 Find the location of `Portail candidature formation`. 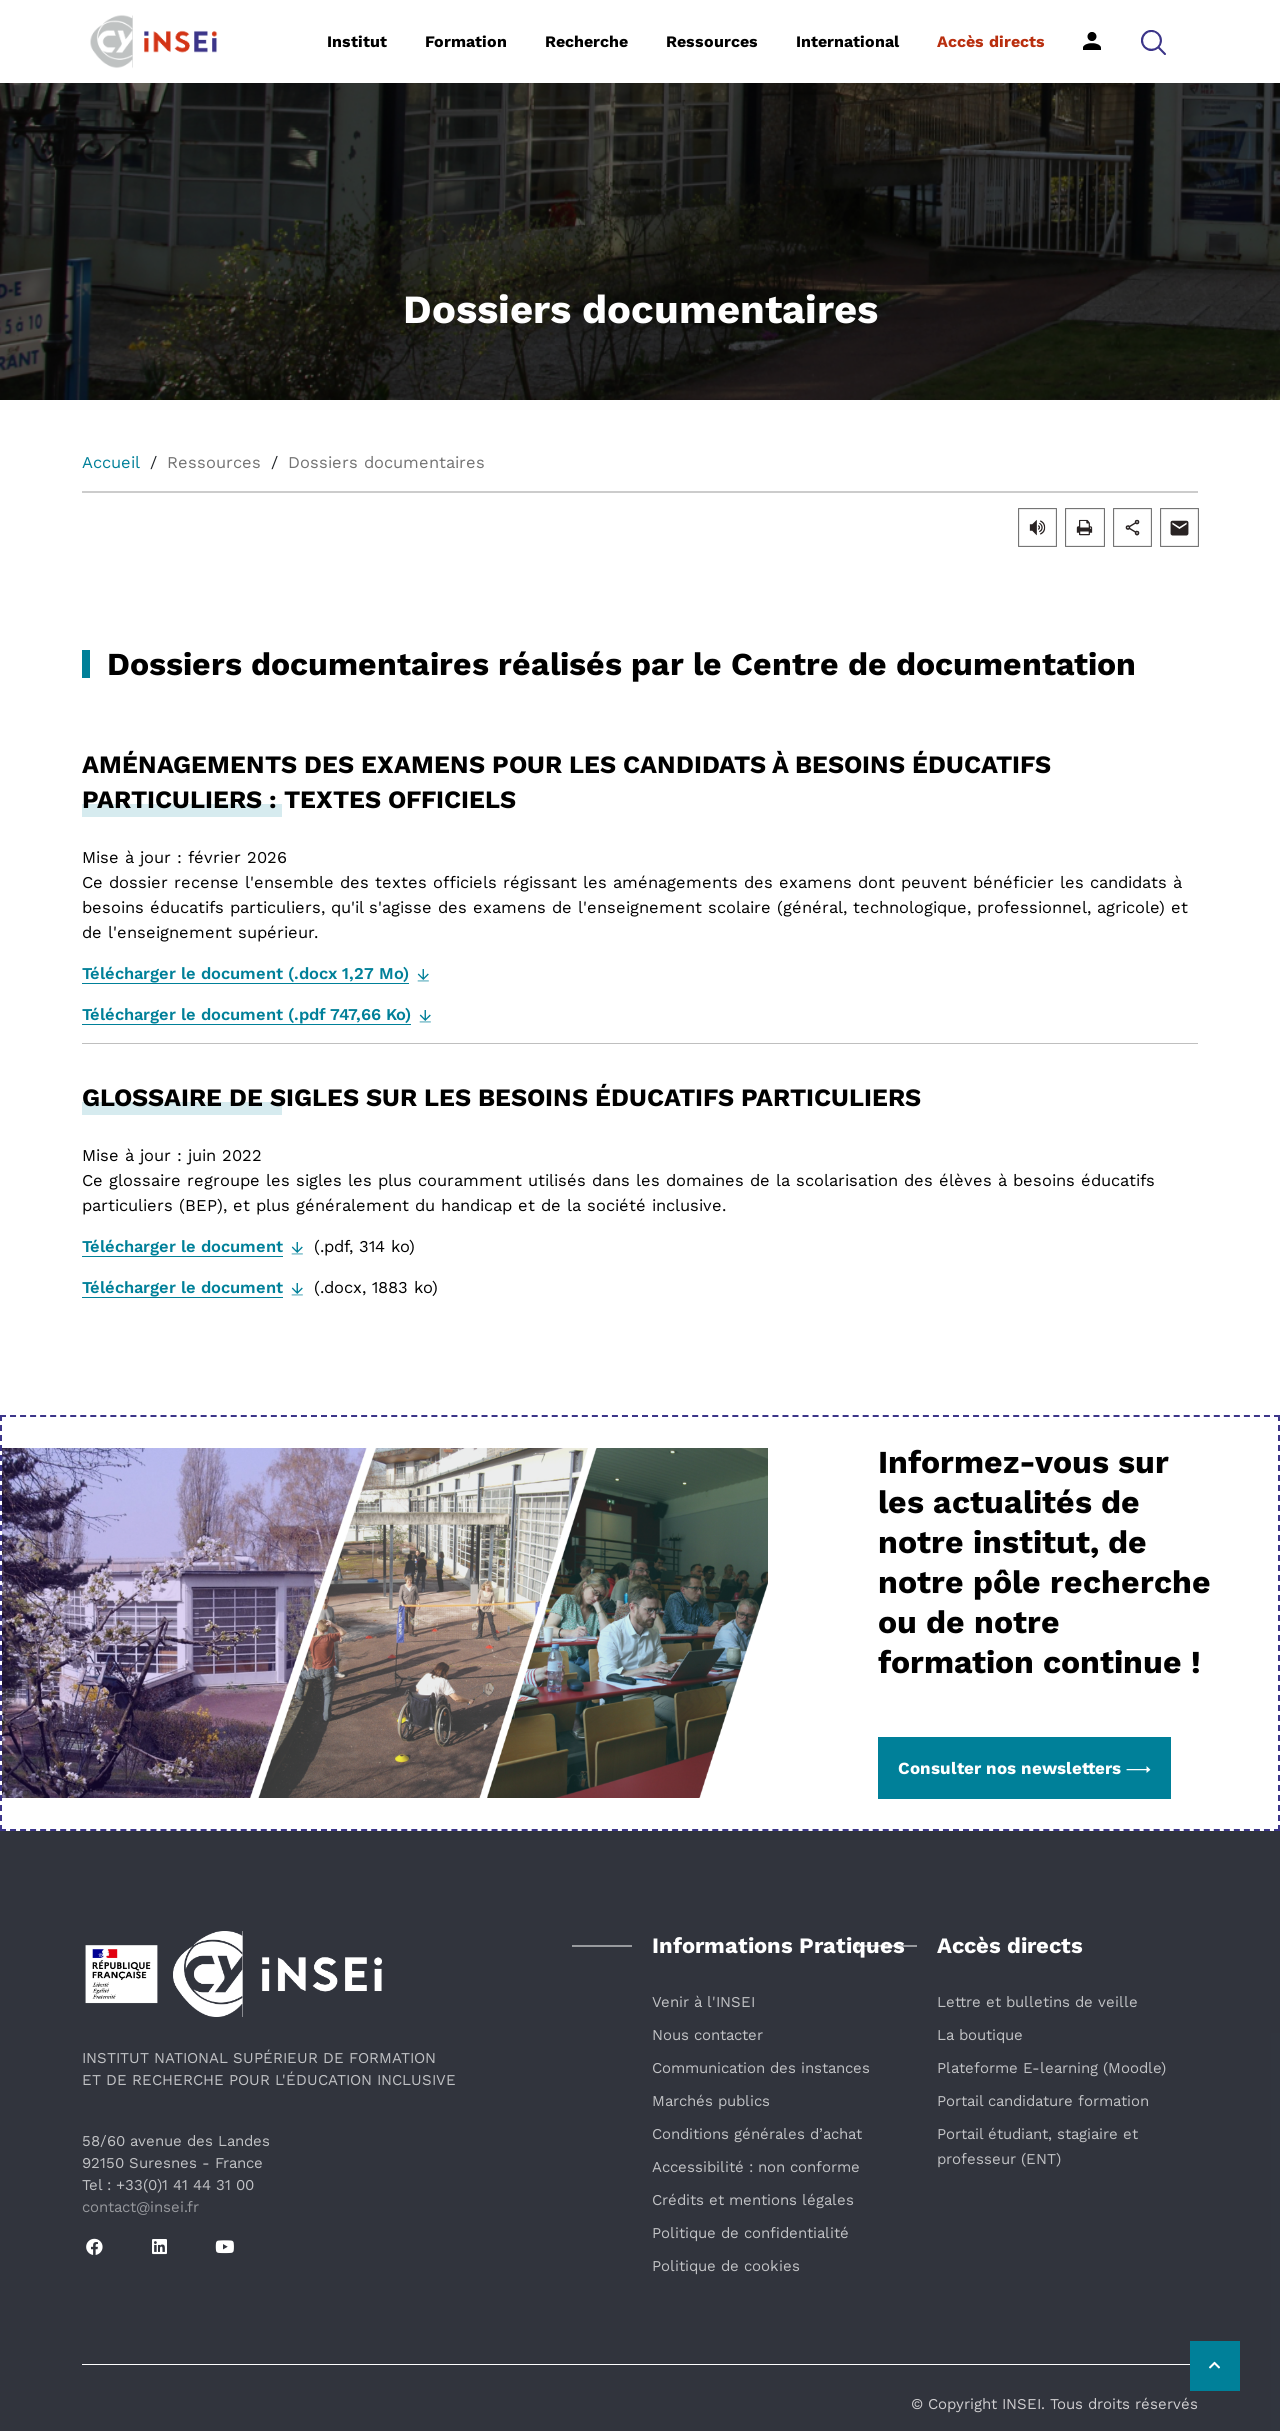

Portail candidature formation is located at coordinates (1043, 2101).